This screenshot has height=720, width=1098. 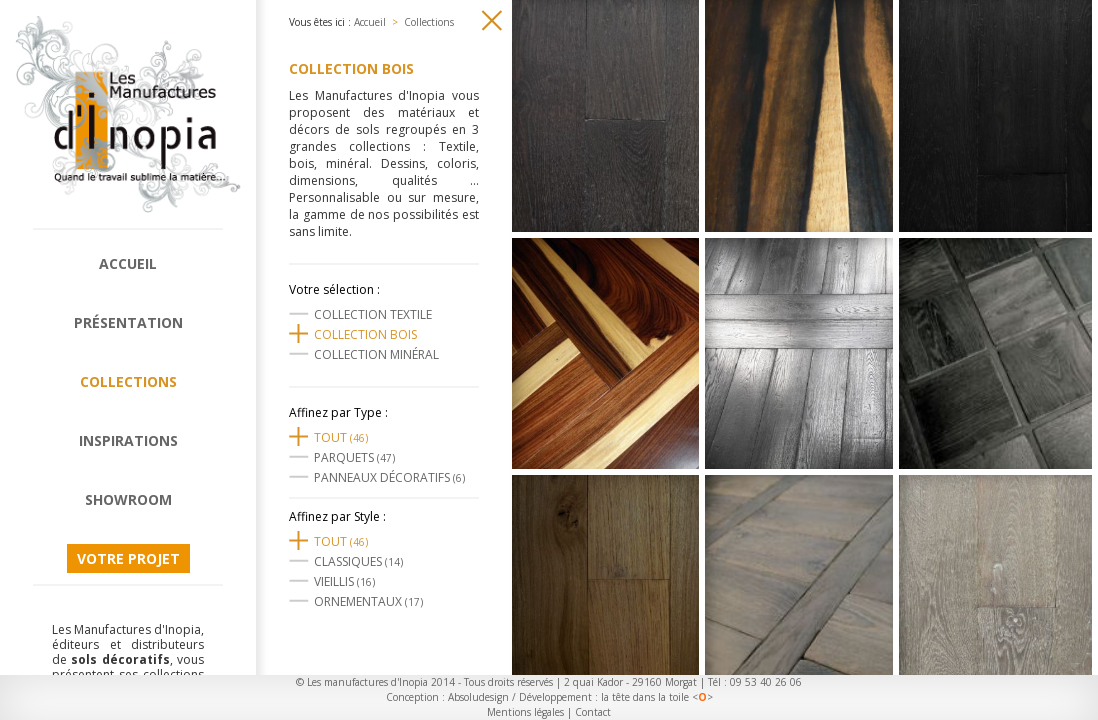 What do you see at coordinates (368, 601) in the screenshot?
I see `Ornementaux` at bounding box center [368, 601].